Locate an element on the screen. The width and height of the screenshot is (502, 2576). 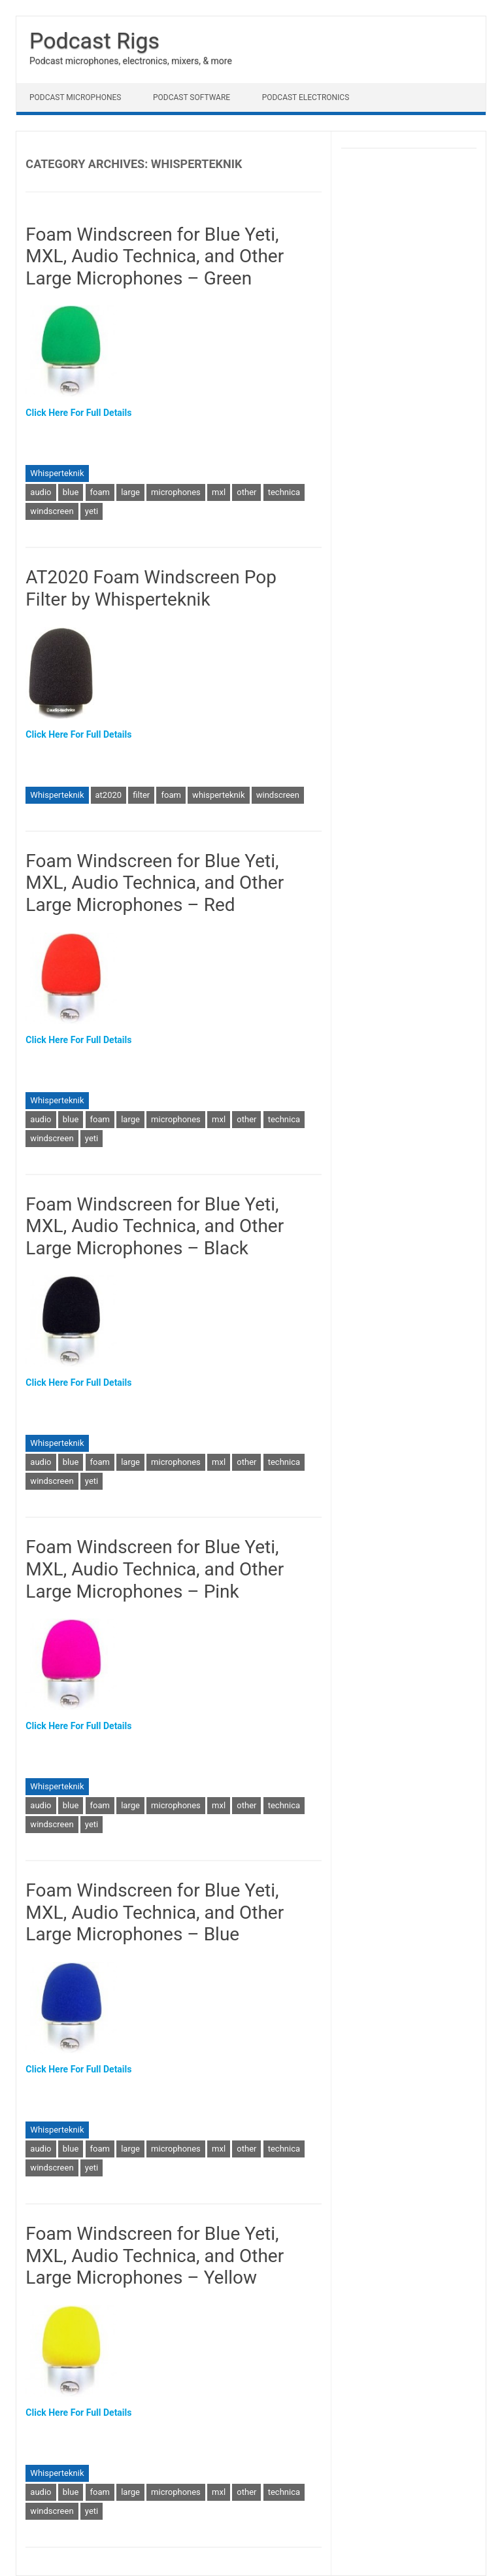
windscreen is located at coordinates (51, 511).